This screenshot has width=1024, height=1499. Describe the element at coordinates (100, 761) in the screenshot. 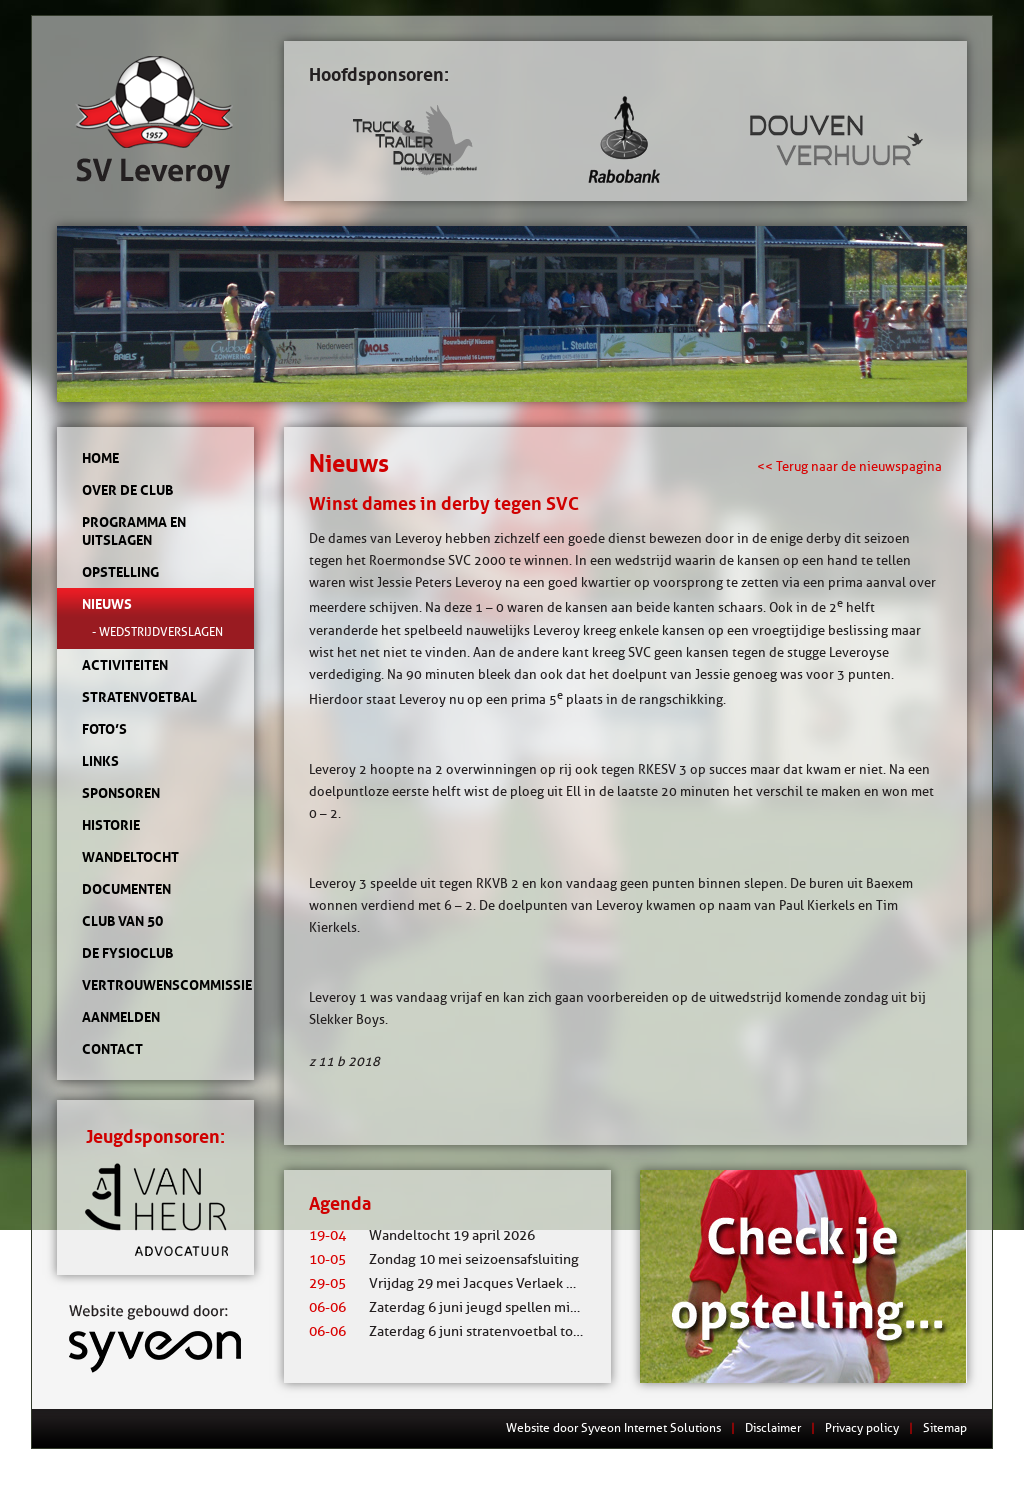

I see `Links` at that location.